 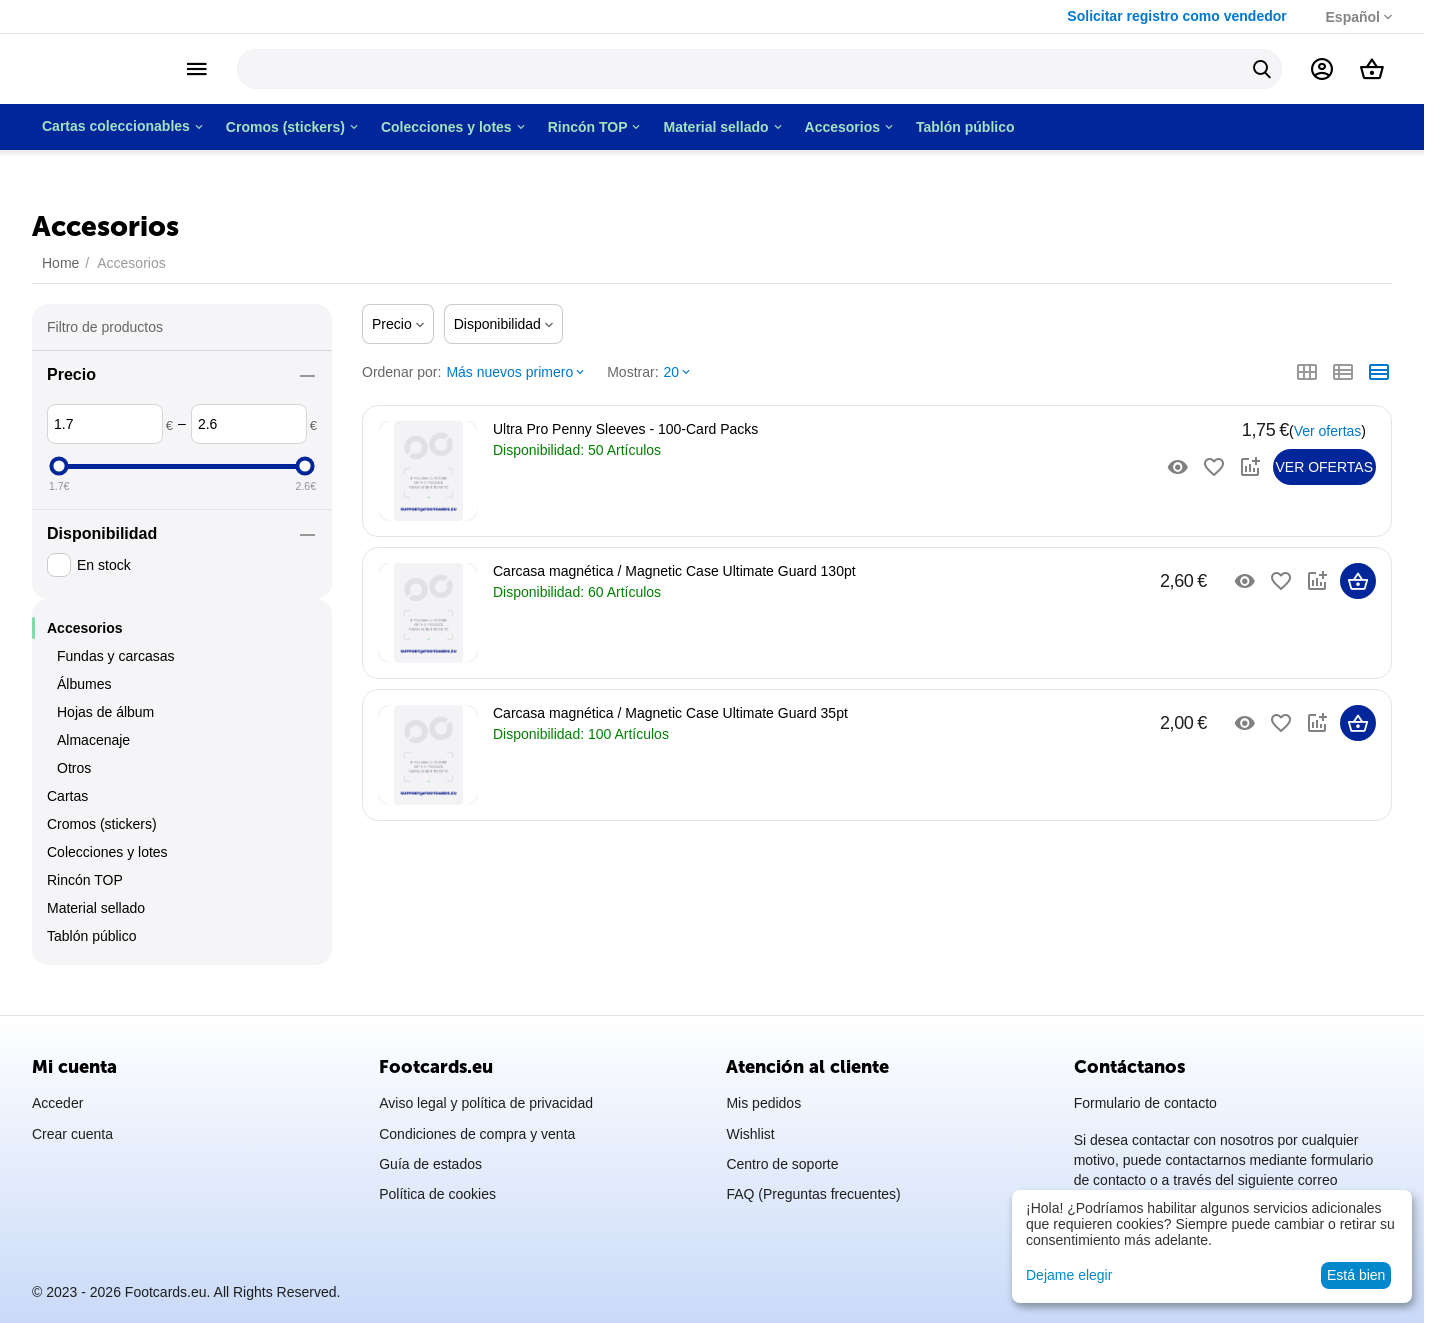 What do you see at coordinates (57, 1103) in the screenshot?
I see `Acceder` at bounding box center [57, 1103].